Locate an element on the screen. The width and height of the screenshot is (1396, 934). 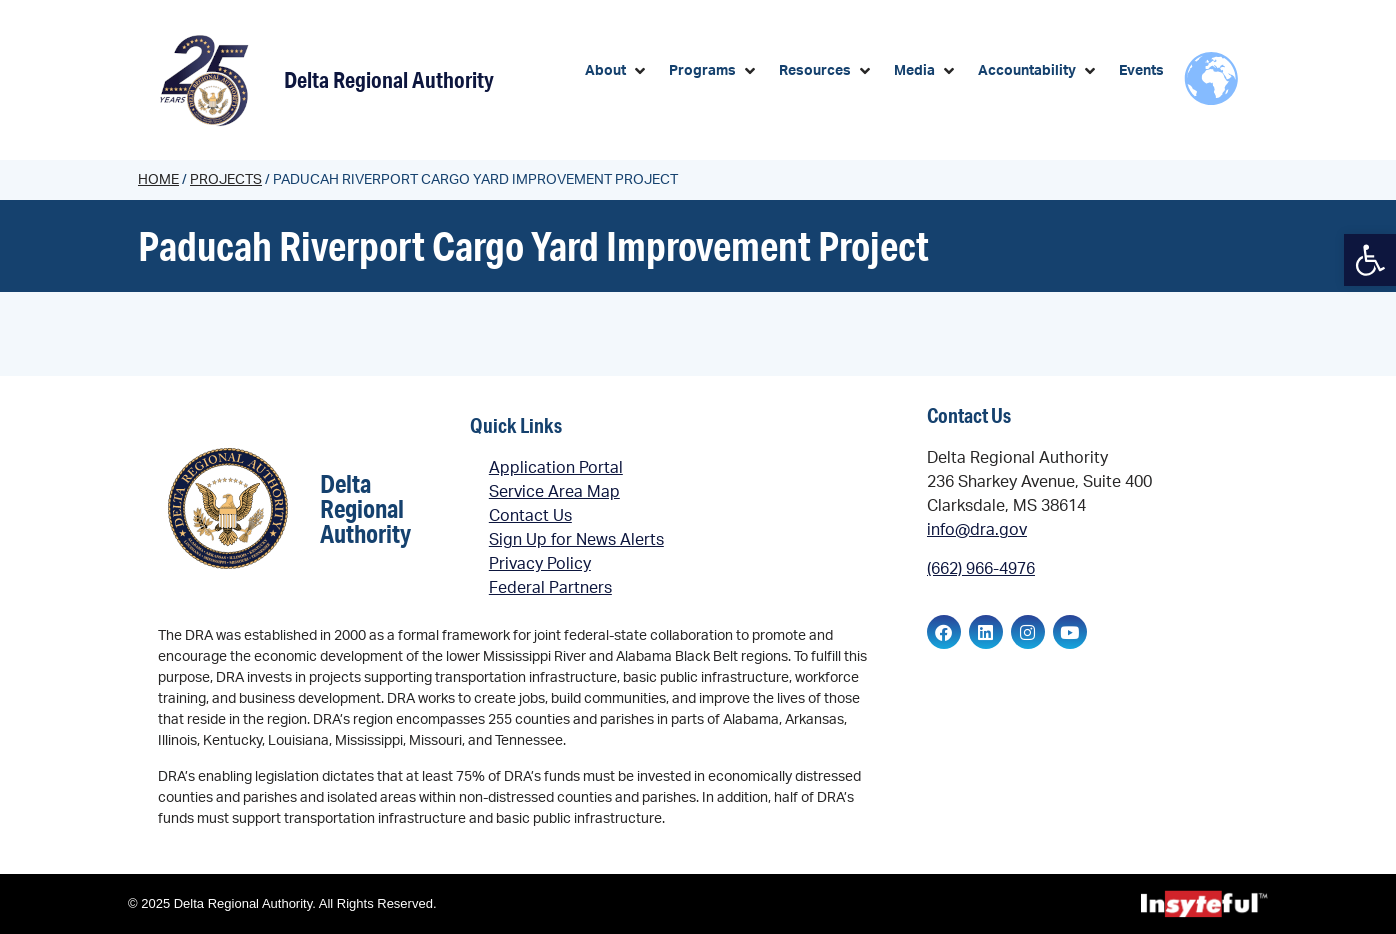
Projects [link] is located at coordinates (226, 180).